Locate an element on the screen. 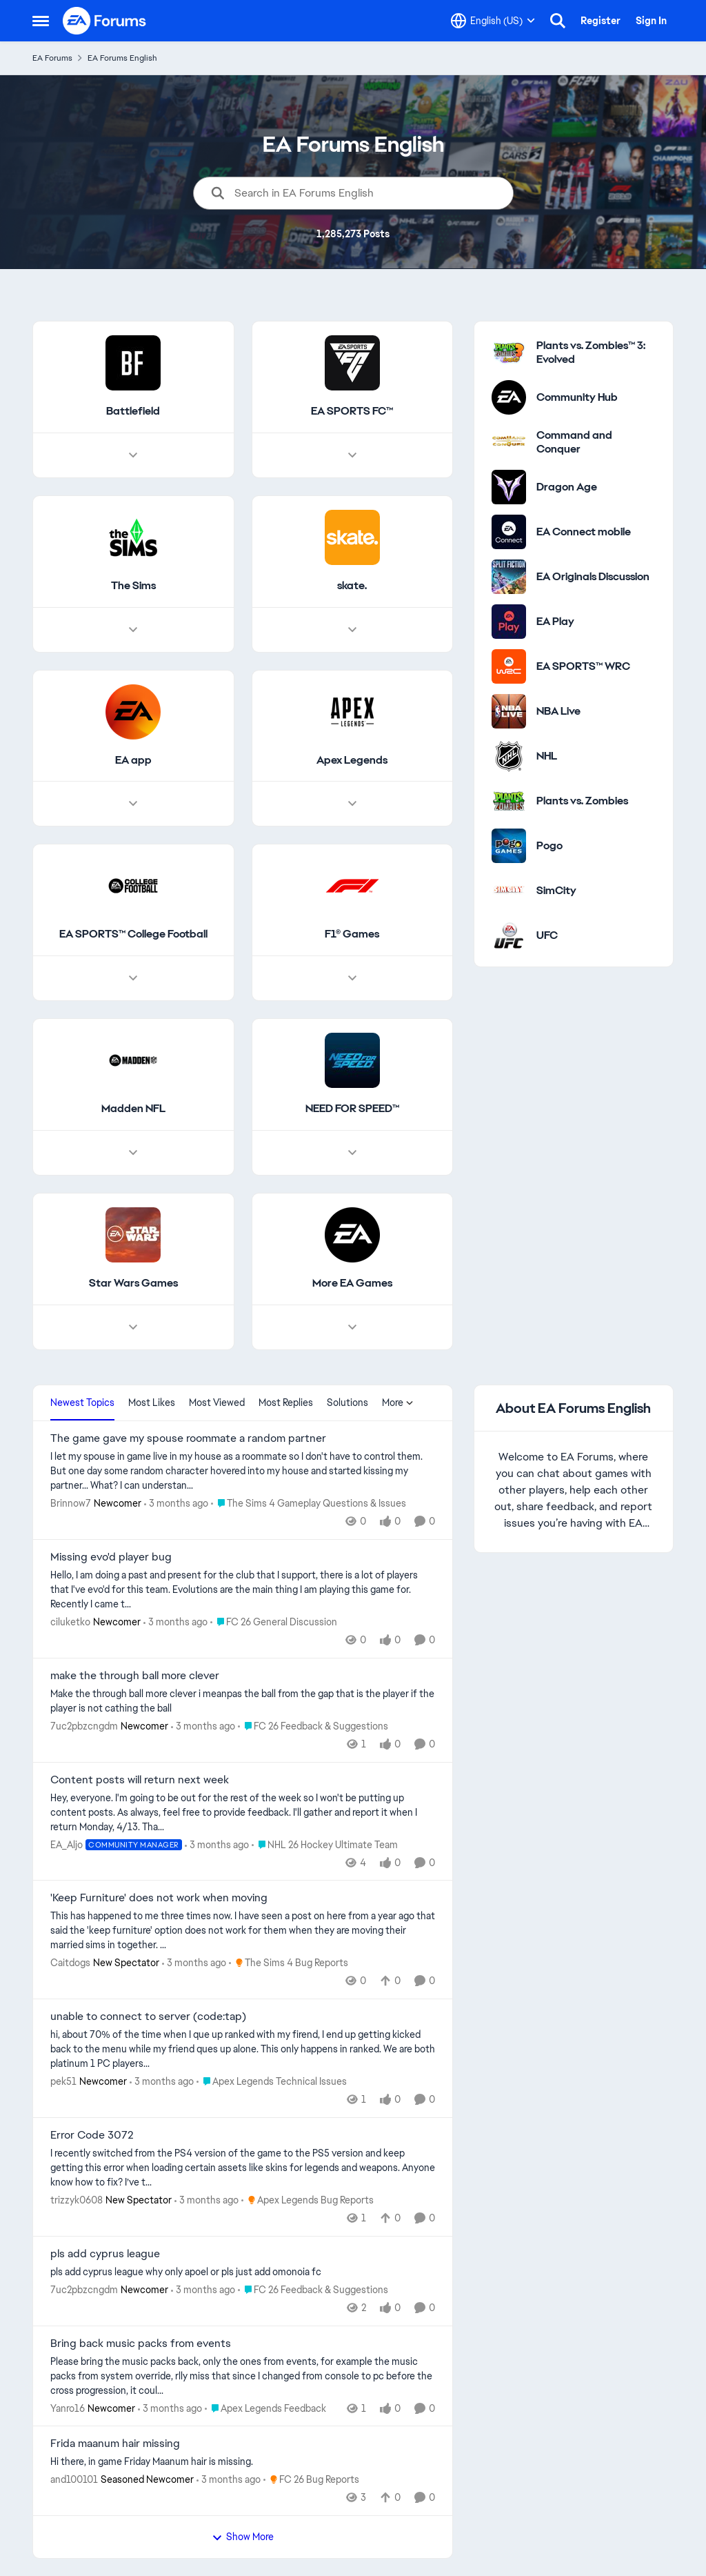 The height and width of the screenshot is (2576, 706). [Language selector] is located at coordinates (493, 20).